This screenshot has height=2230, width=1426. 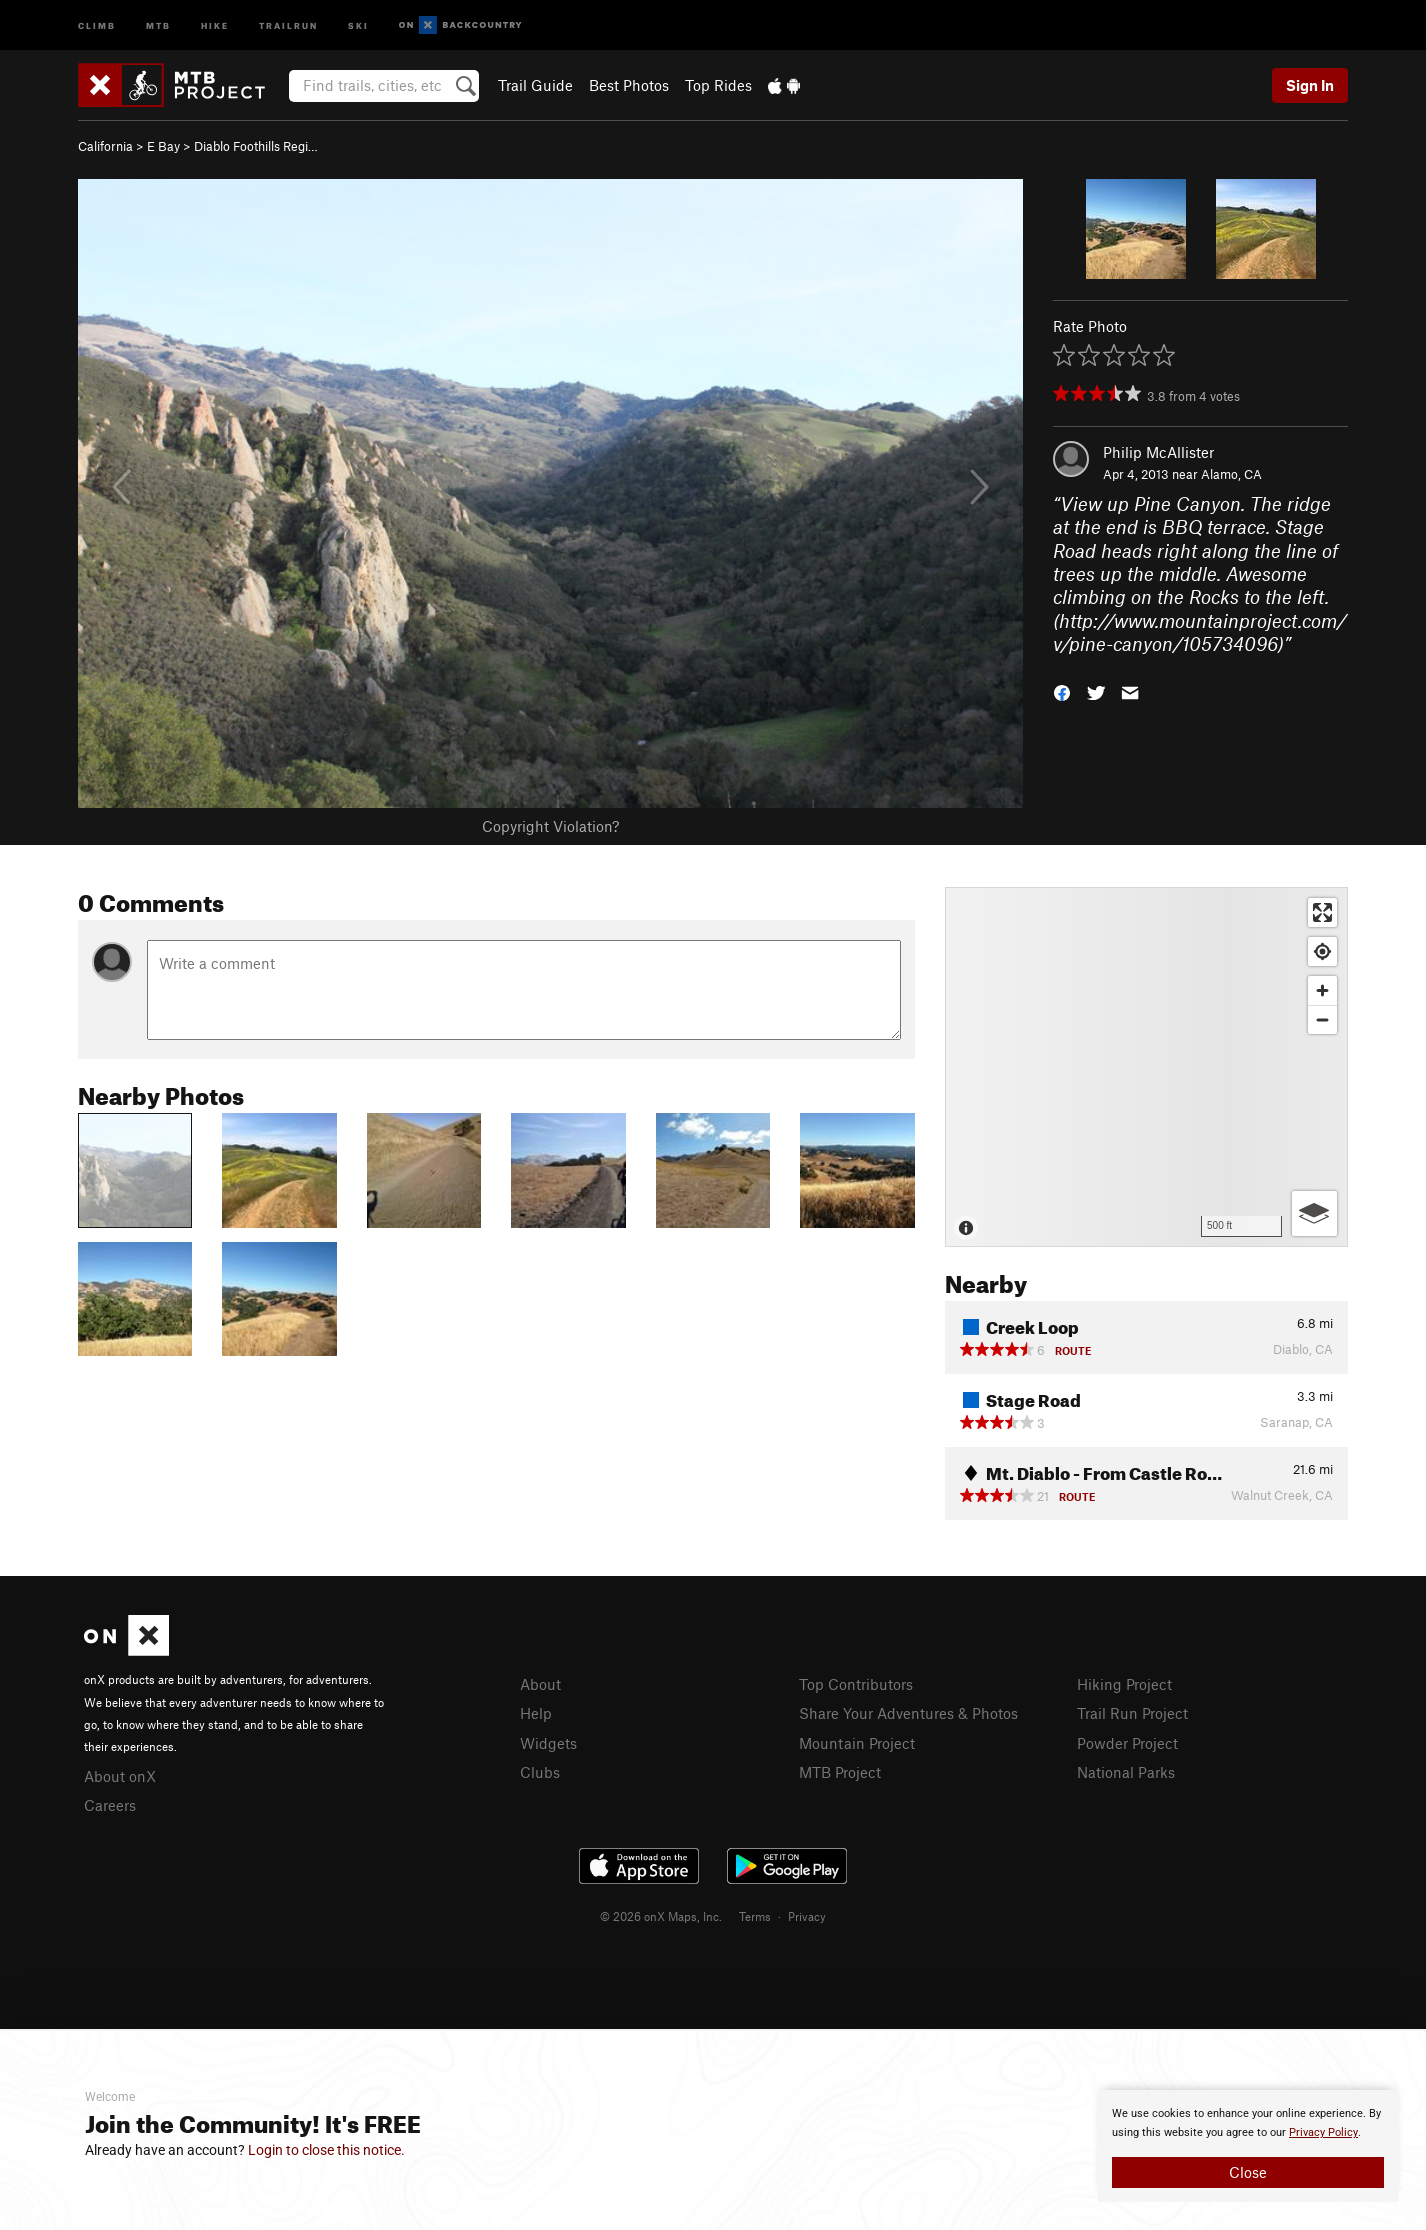 I want to click on Trail Run Project, so click(x=1132, y=1713).